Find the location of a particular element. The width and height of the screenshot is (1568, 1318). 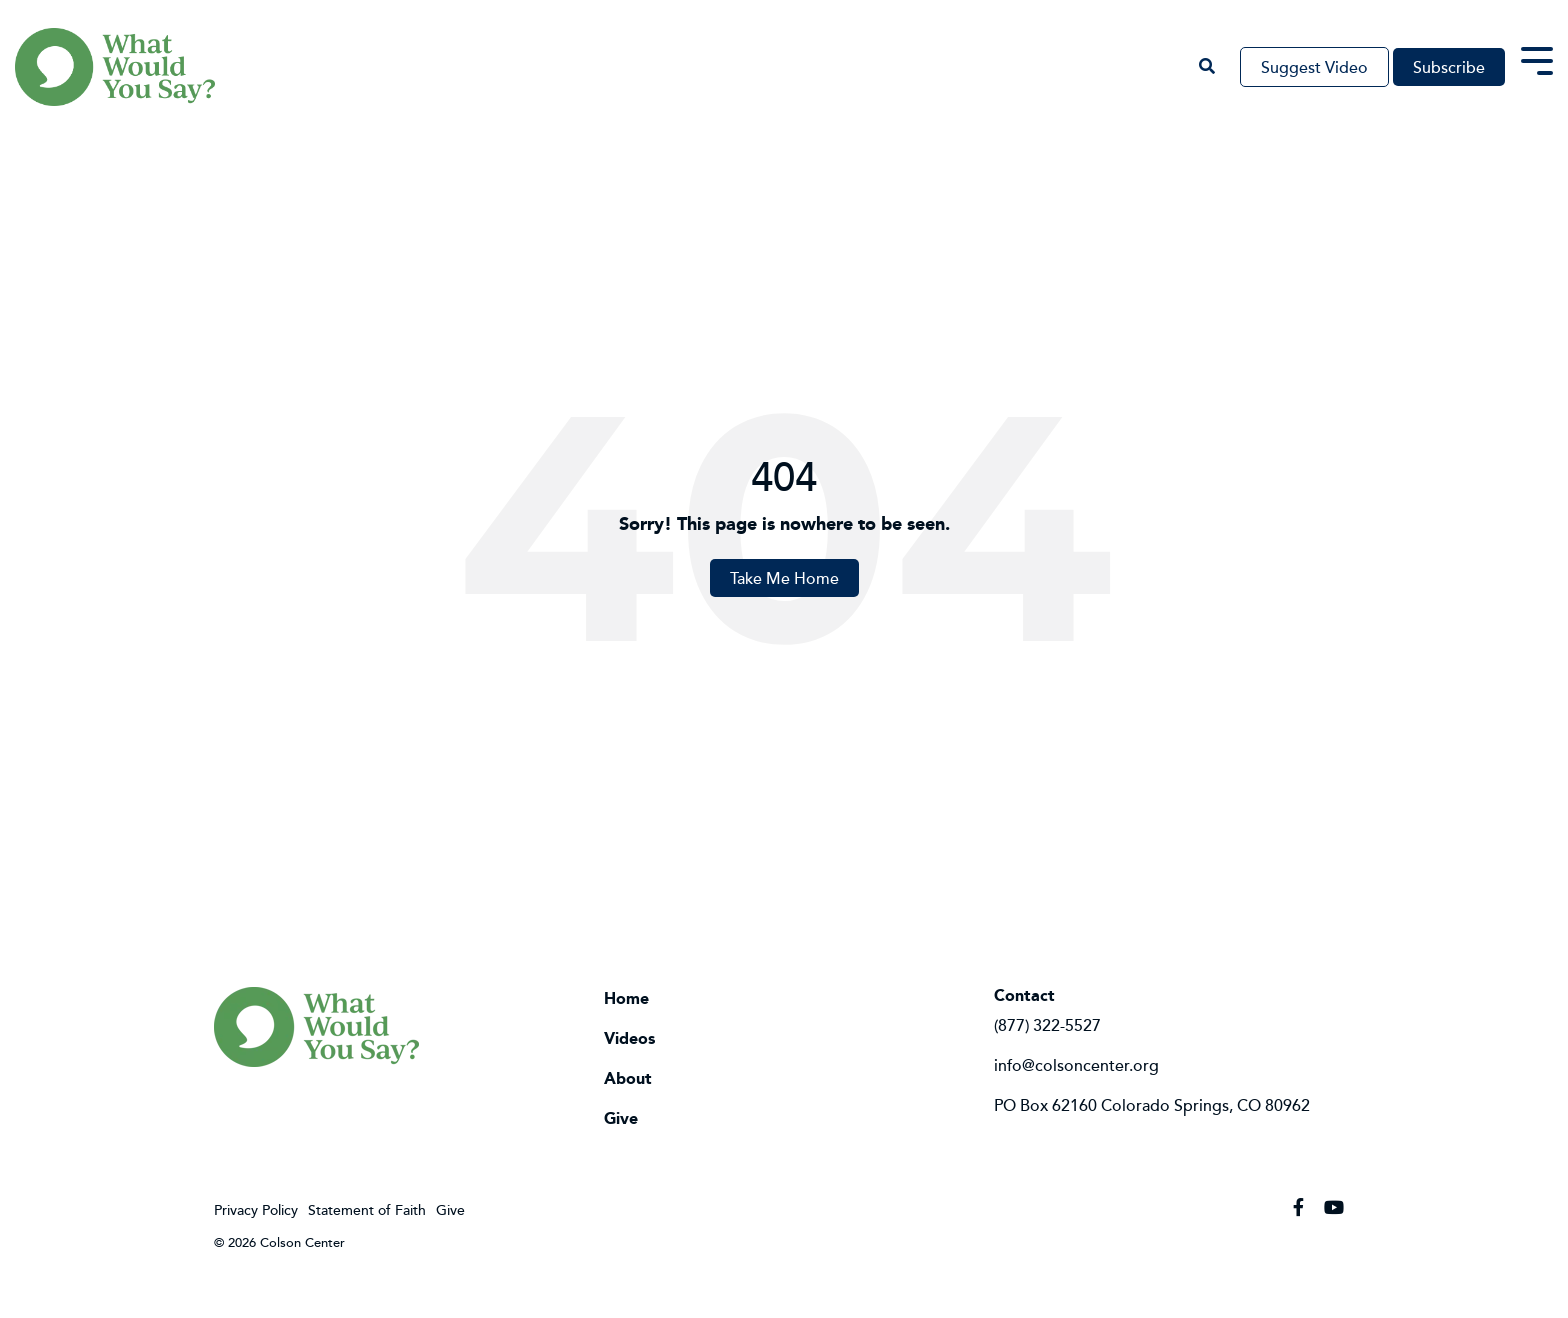

Privacy Policy [menuitem] is located at coordinates (256, 1209).